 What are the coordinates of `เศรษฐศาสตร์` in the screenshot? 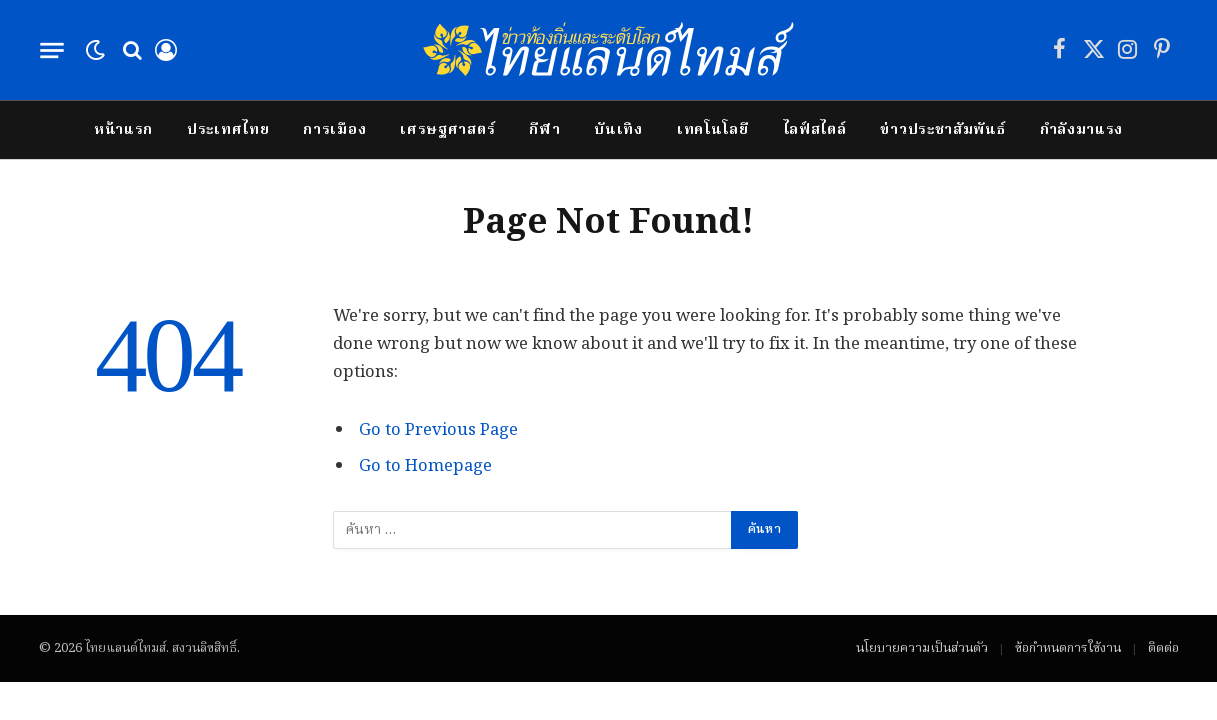 It's located at (447, 130).